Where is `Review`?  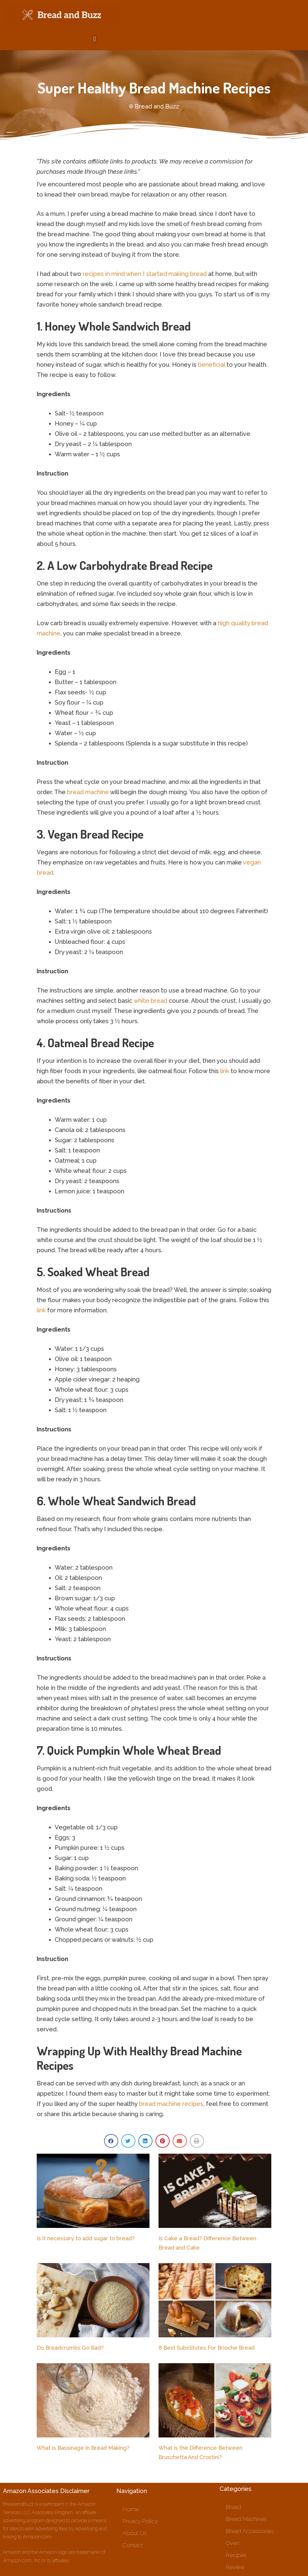
Review is located at coordinates (235, 2567).